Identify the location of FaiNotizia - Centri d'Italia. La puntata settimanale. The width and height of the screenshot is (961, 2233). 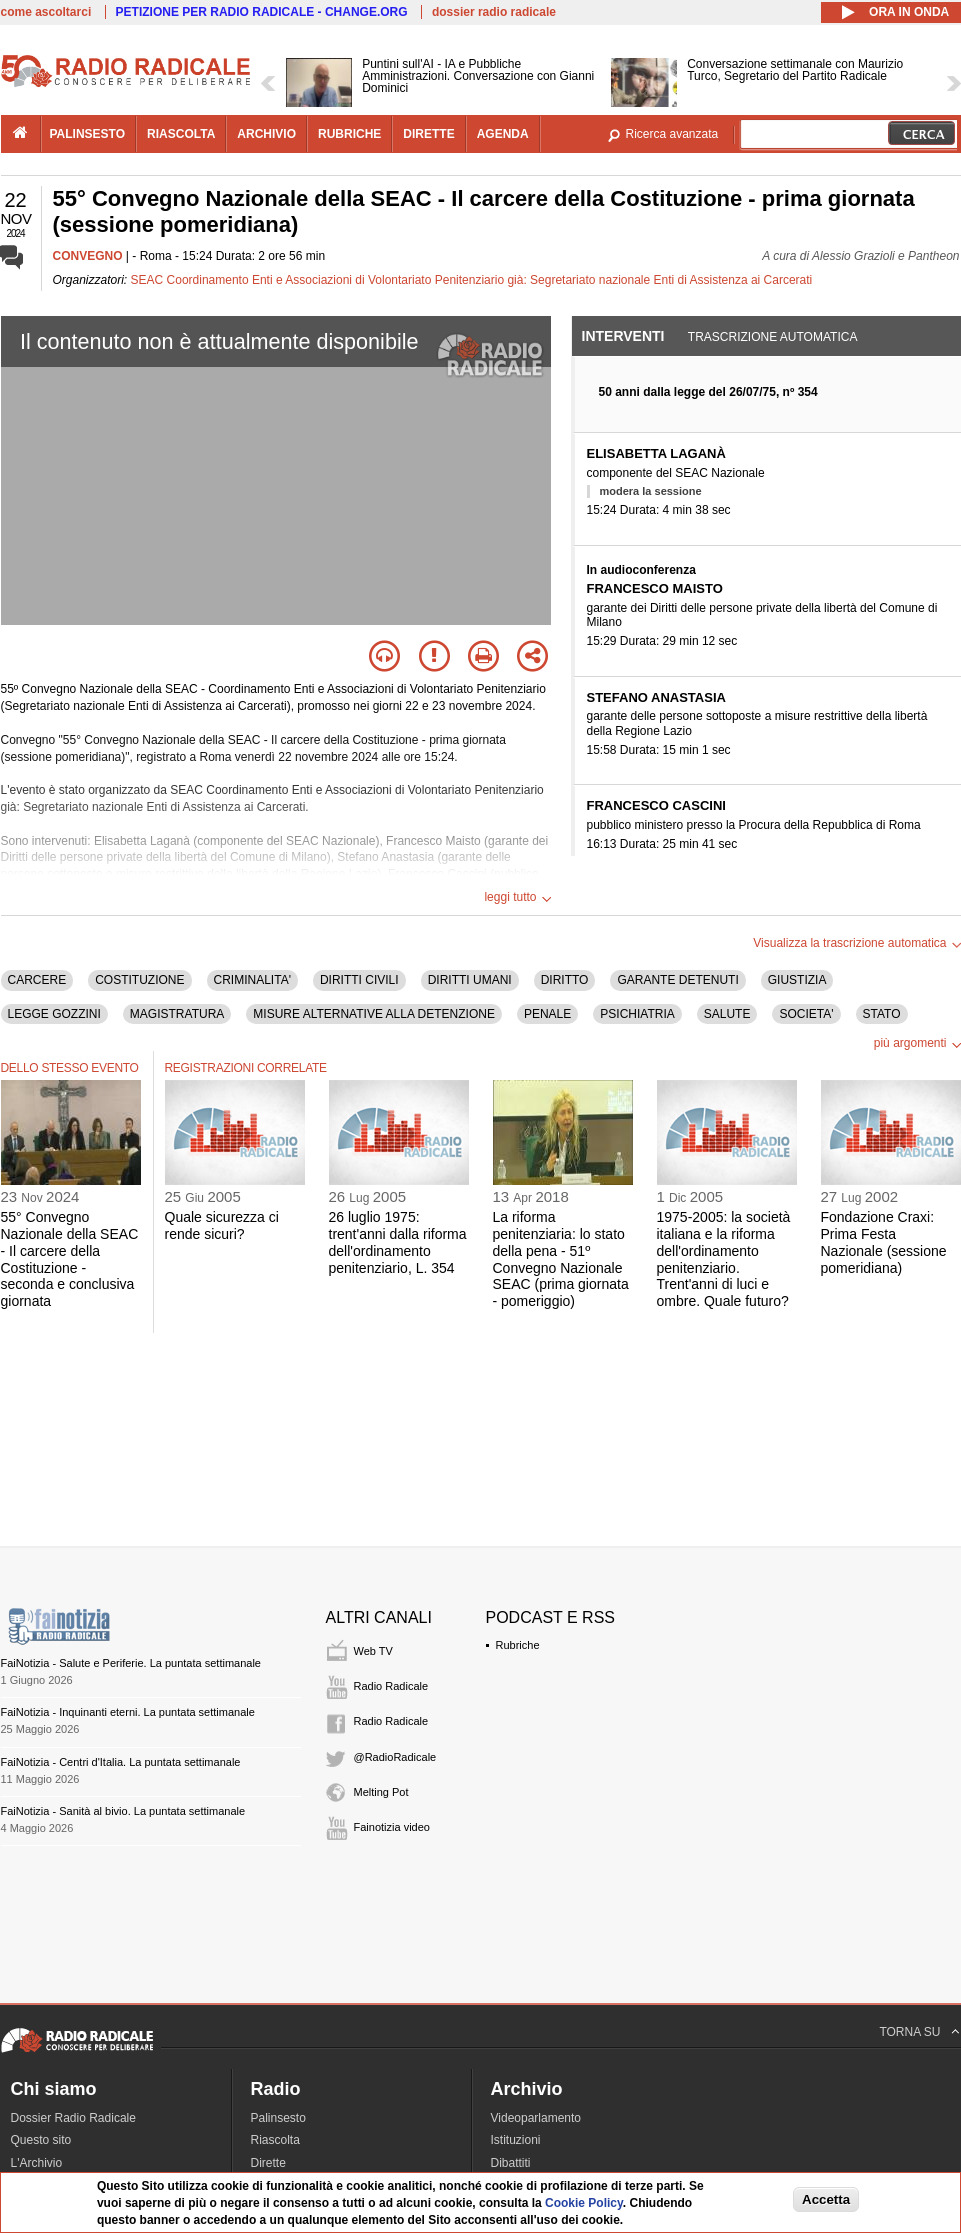
(121, 1762).